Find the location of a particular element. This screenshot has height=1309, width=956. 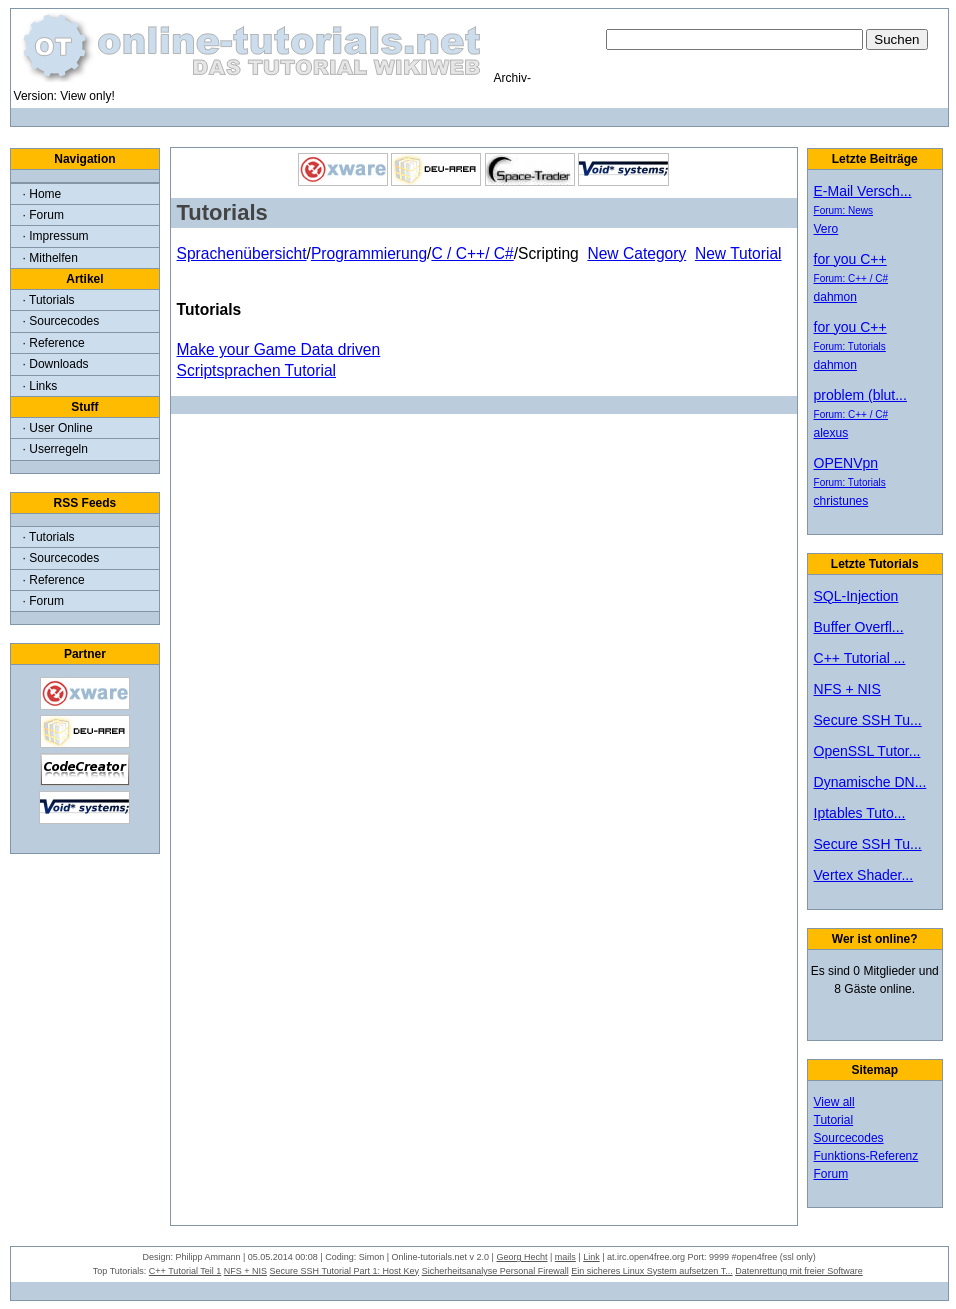

C++ Tutorial Teil 1 is located at coordinates (185, 1271).